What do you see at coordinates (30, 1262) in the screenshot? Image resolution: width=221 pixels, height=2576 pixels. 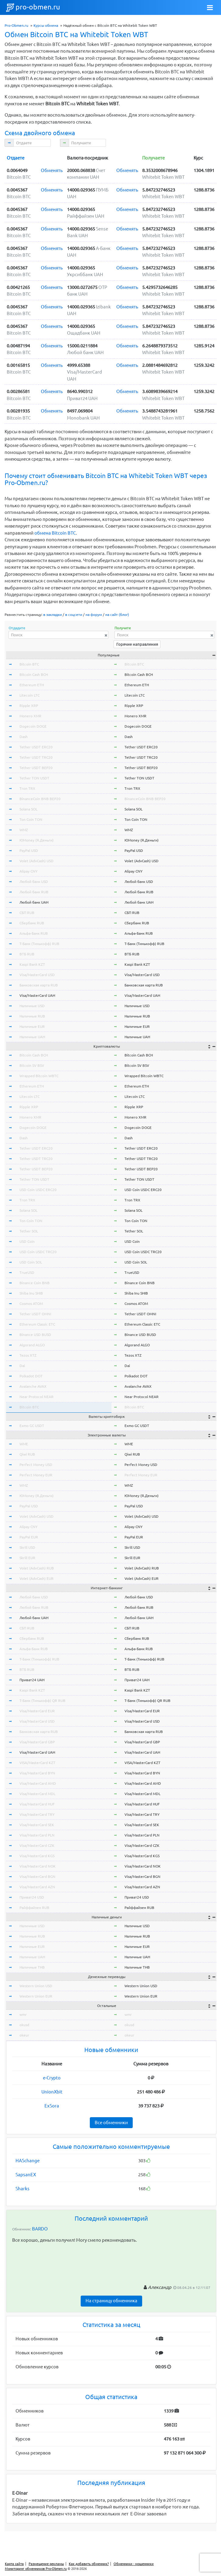 I see `USD Coin SOL` at bounding box center [30, 1262].